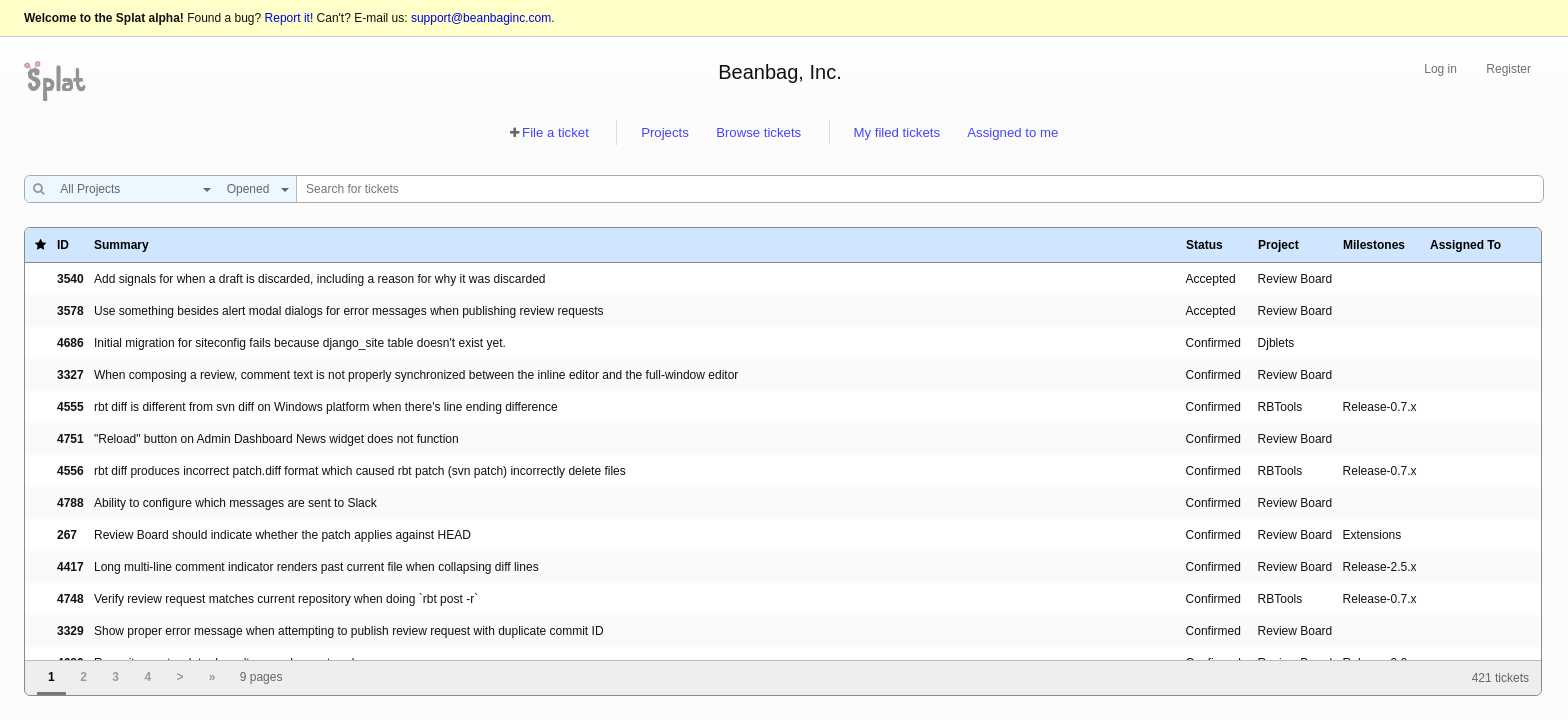 This screenshot has height=720, width=1568. Describe the element at coordinates (1440, 69) in the screenshot. I see `Log in` at that location.